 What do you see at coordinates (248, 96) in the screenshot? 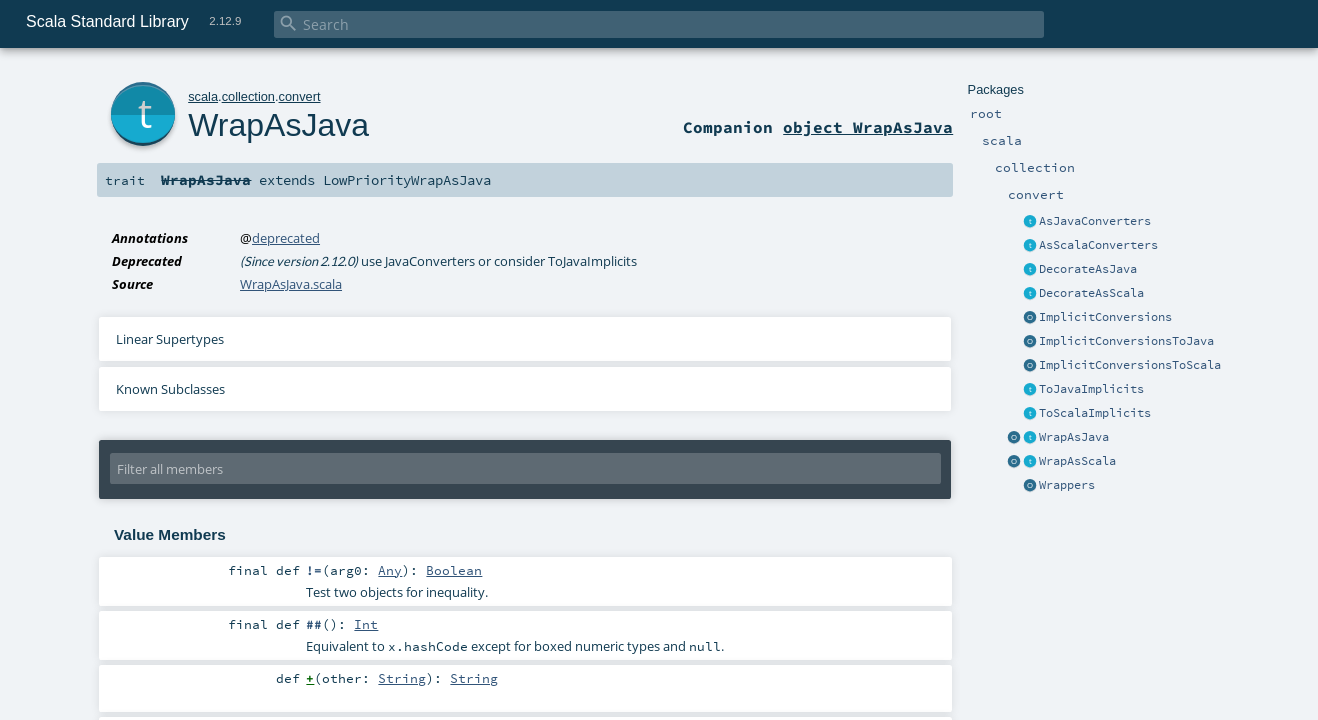
I see `collection` at bounding box center [248, 96].